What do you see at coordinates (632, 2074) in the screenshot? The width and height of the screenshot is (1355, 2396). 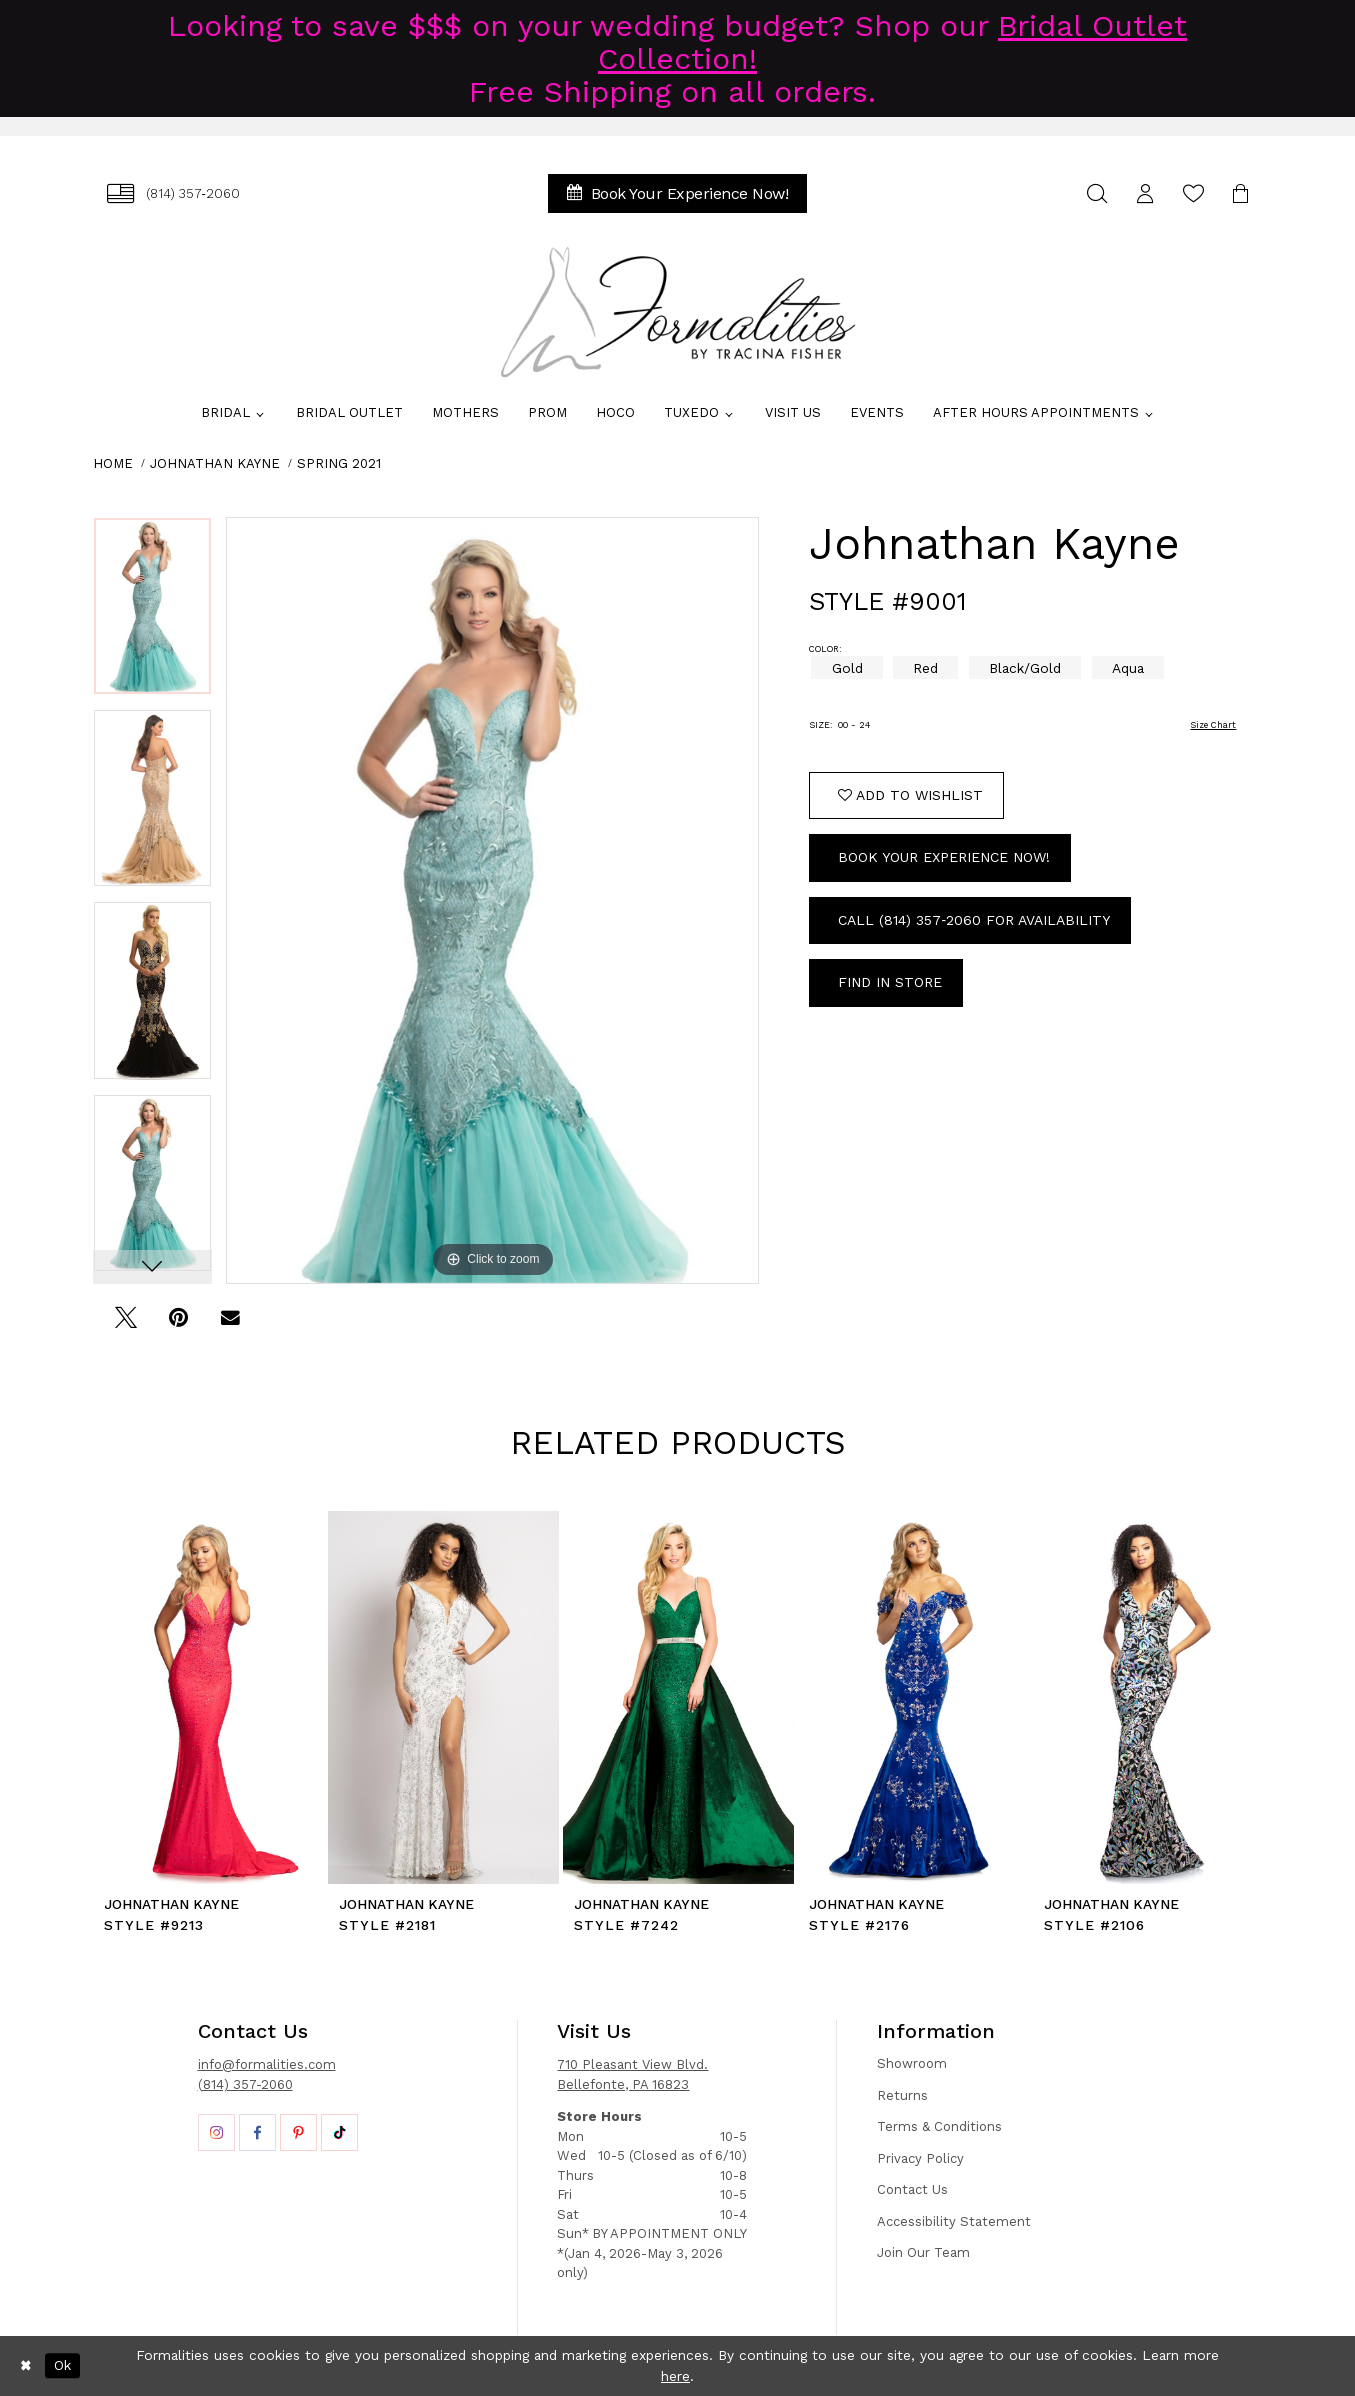 I see `710 Pleasant View Blvd. Bellefonte, PA 16823 [Opens in new tab]` at bounding box center [632, 2074].